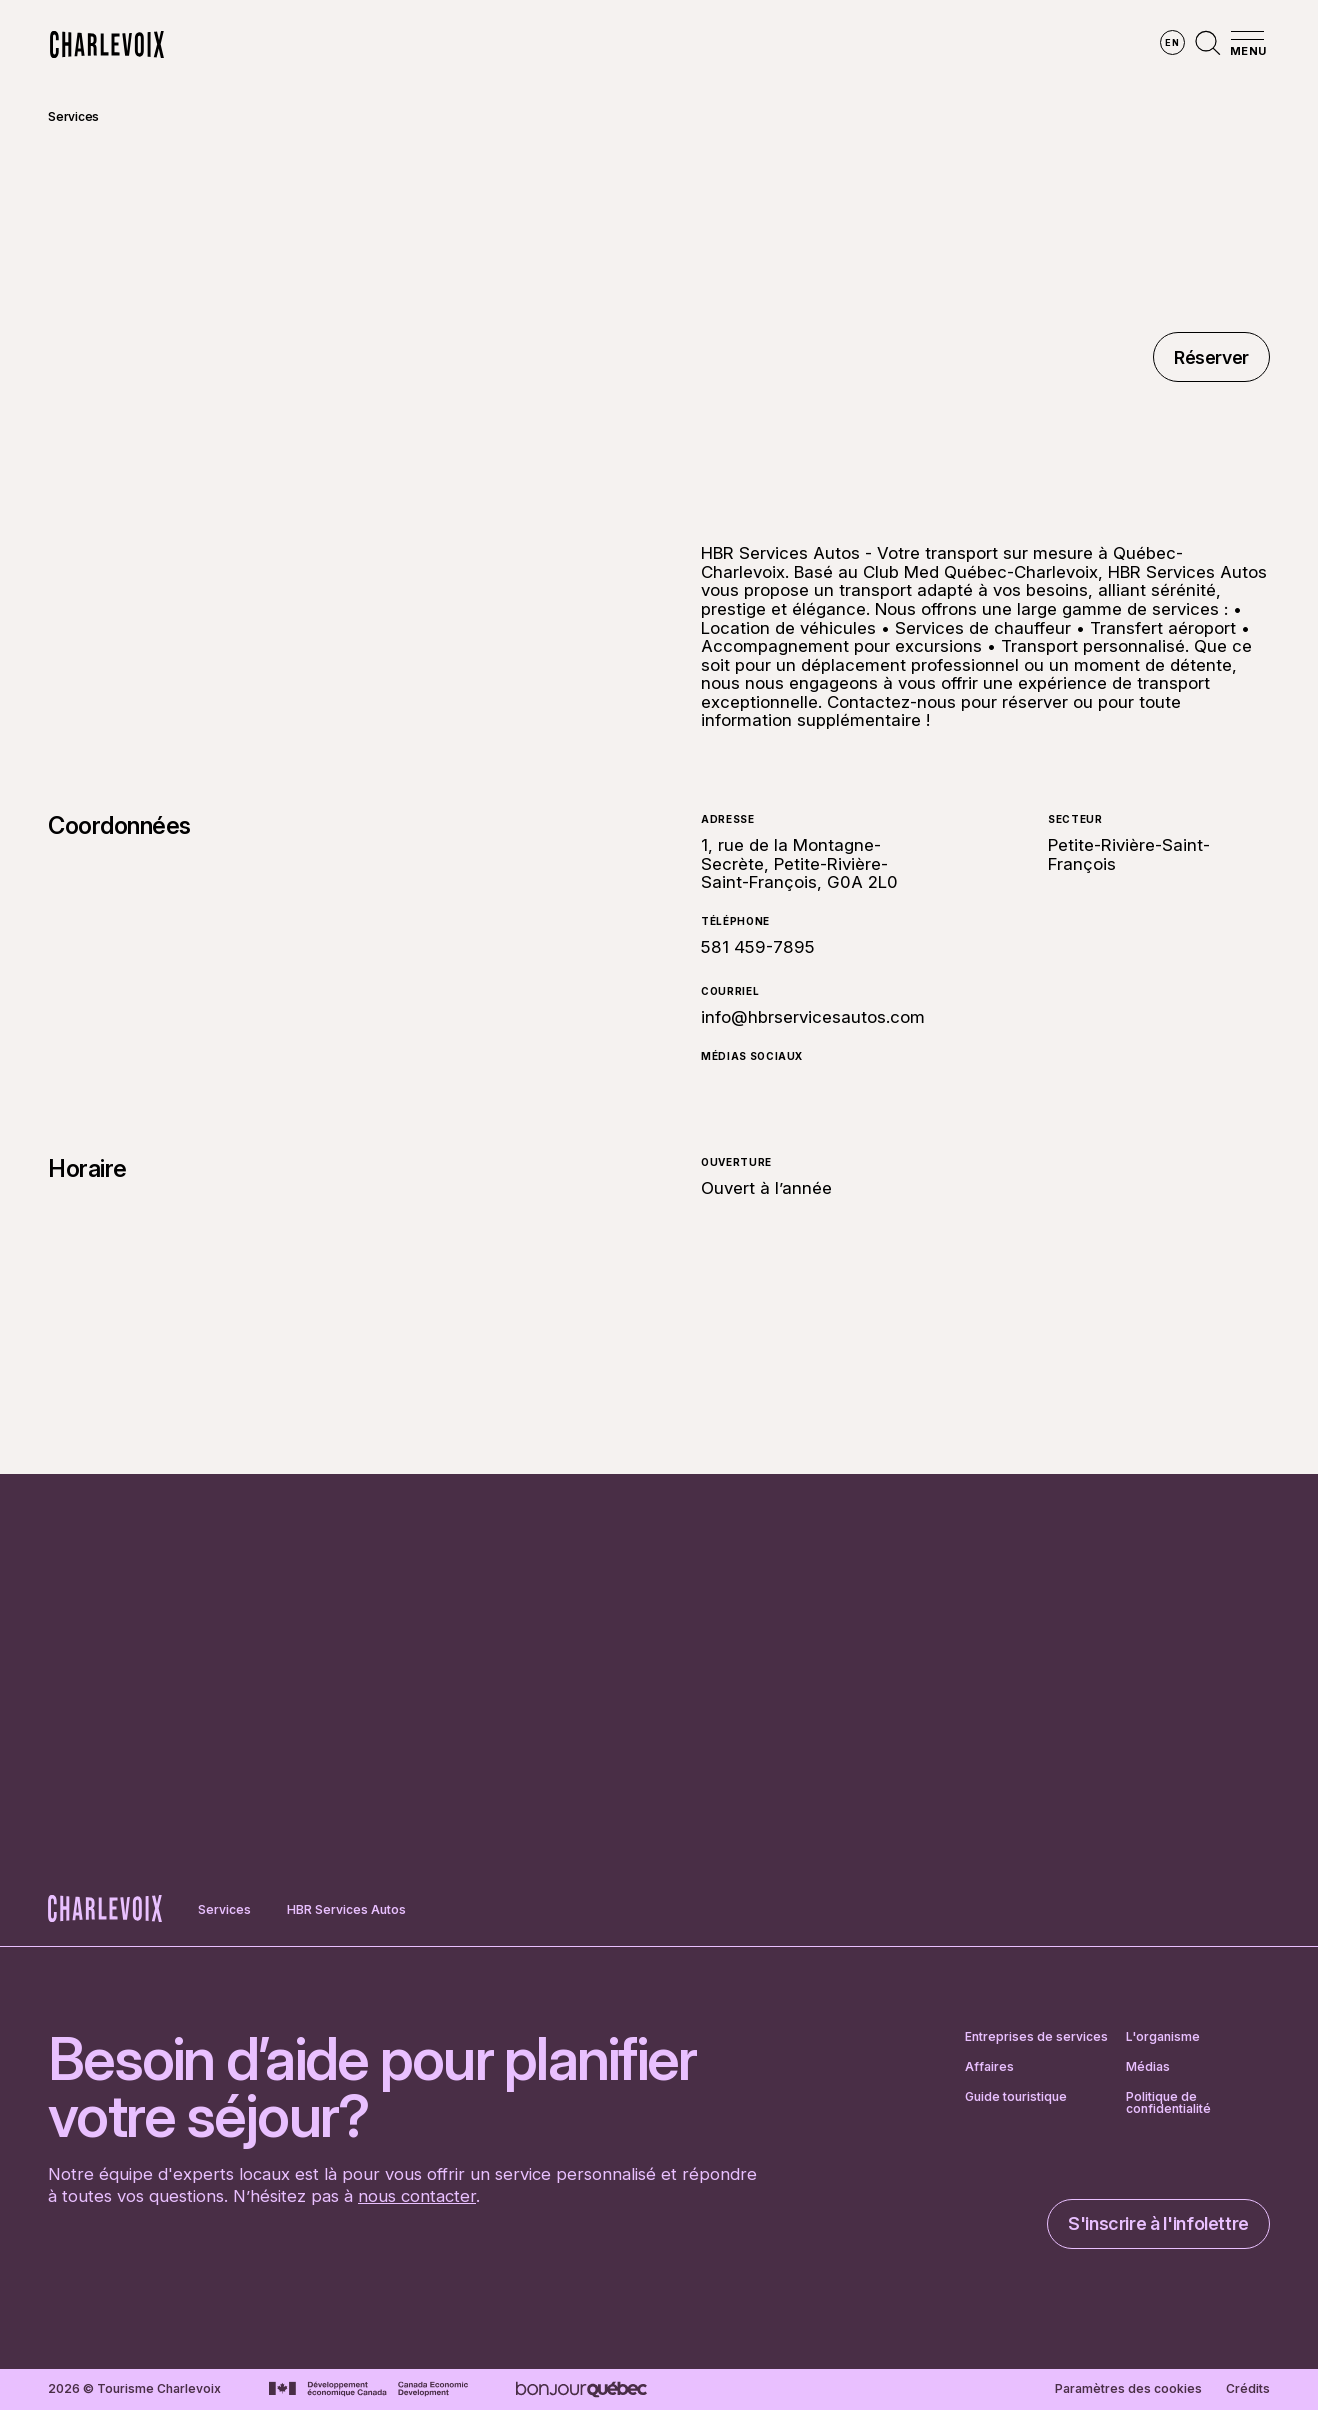  I want to click on Paramètres des cookies, so click(1128, 2389).